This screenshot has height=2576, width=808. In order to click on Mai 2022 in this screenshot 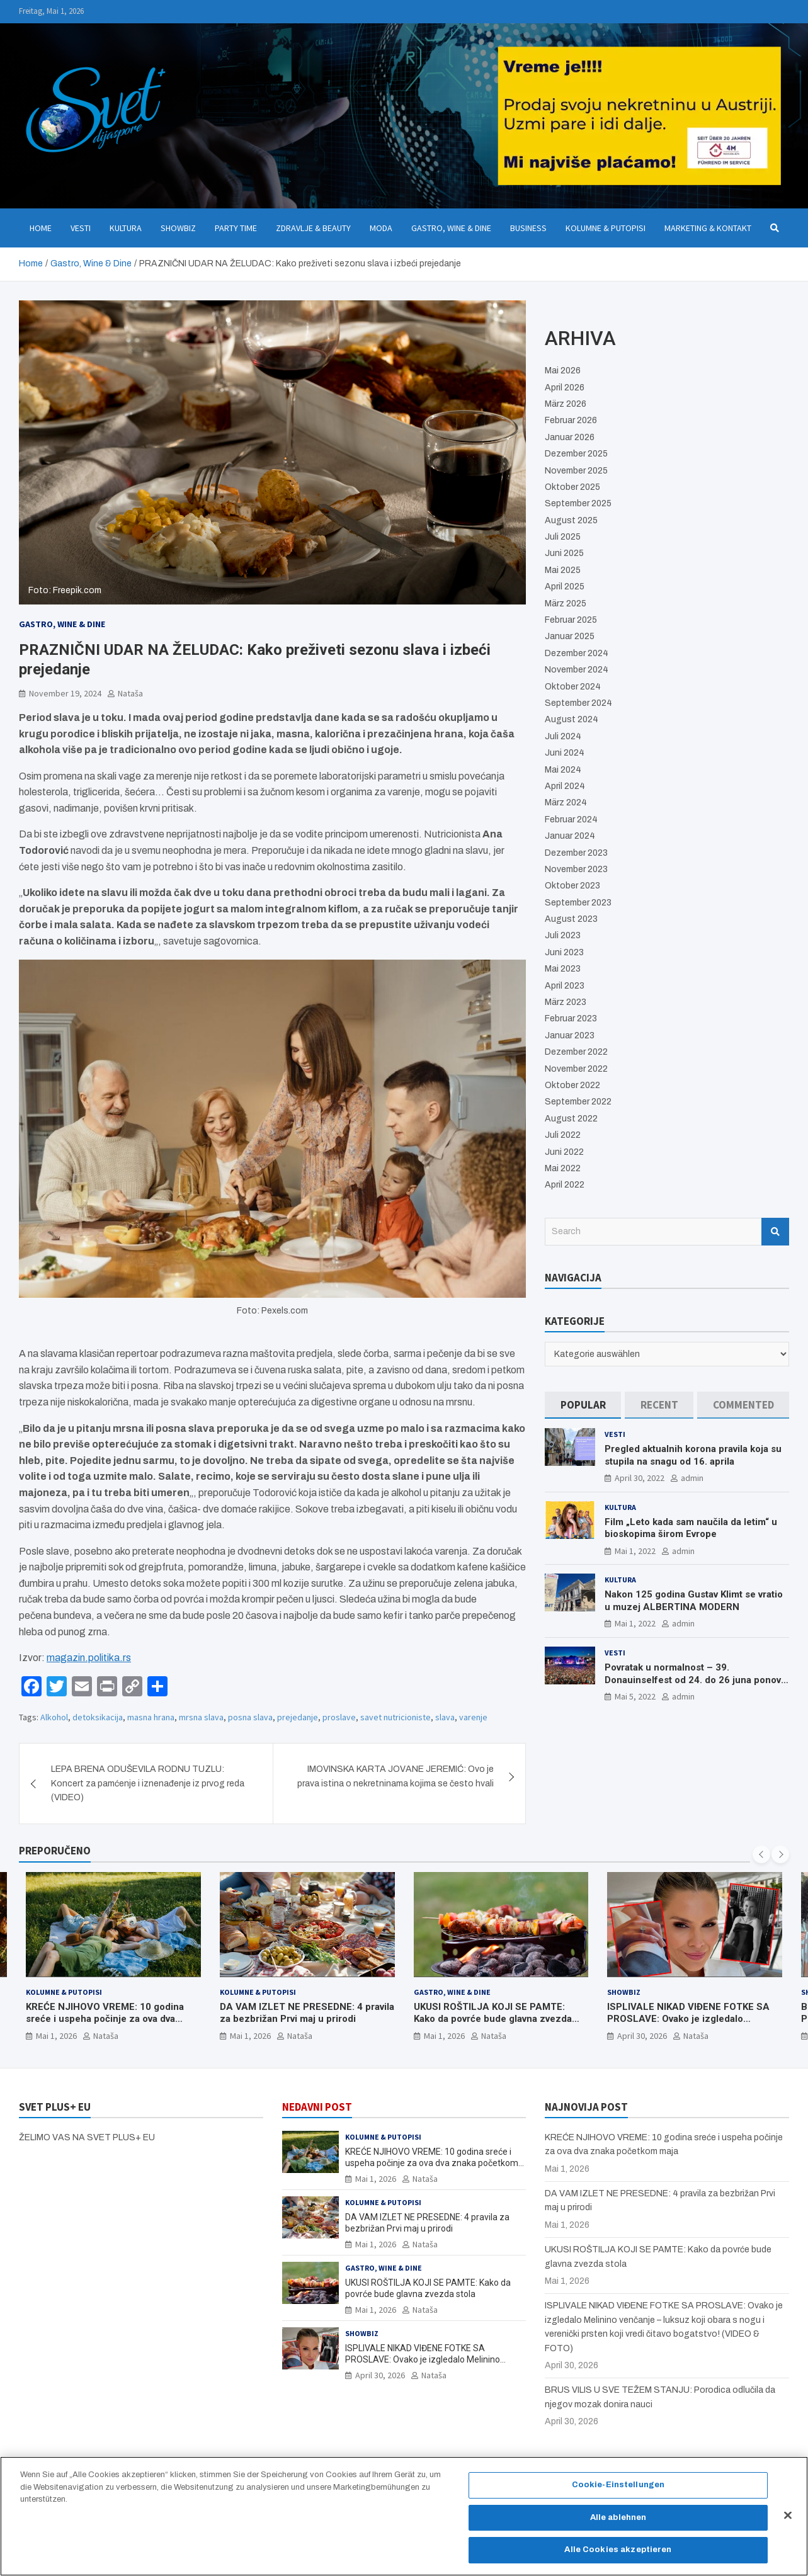, I will do `click(563, 1168)`.